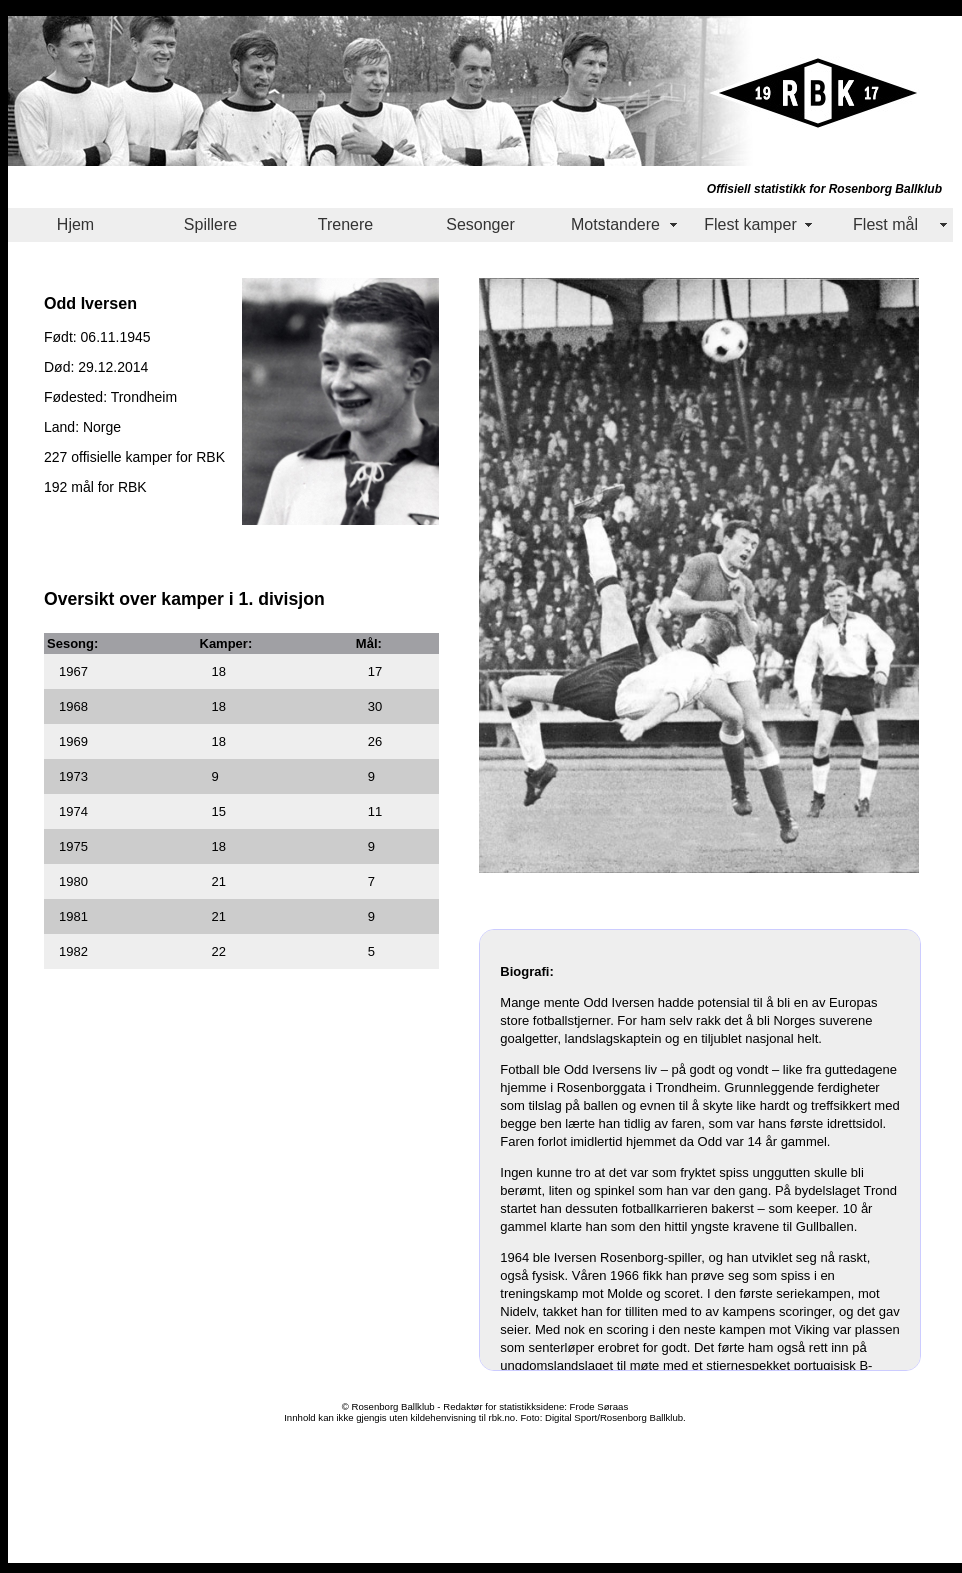  What do you see at coordinates (750, 224) in the screenshot?
I see `Flest kamper` at bounding box center [750, 224].